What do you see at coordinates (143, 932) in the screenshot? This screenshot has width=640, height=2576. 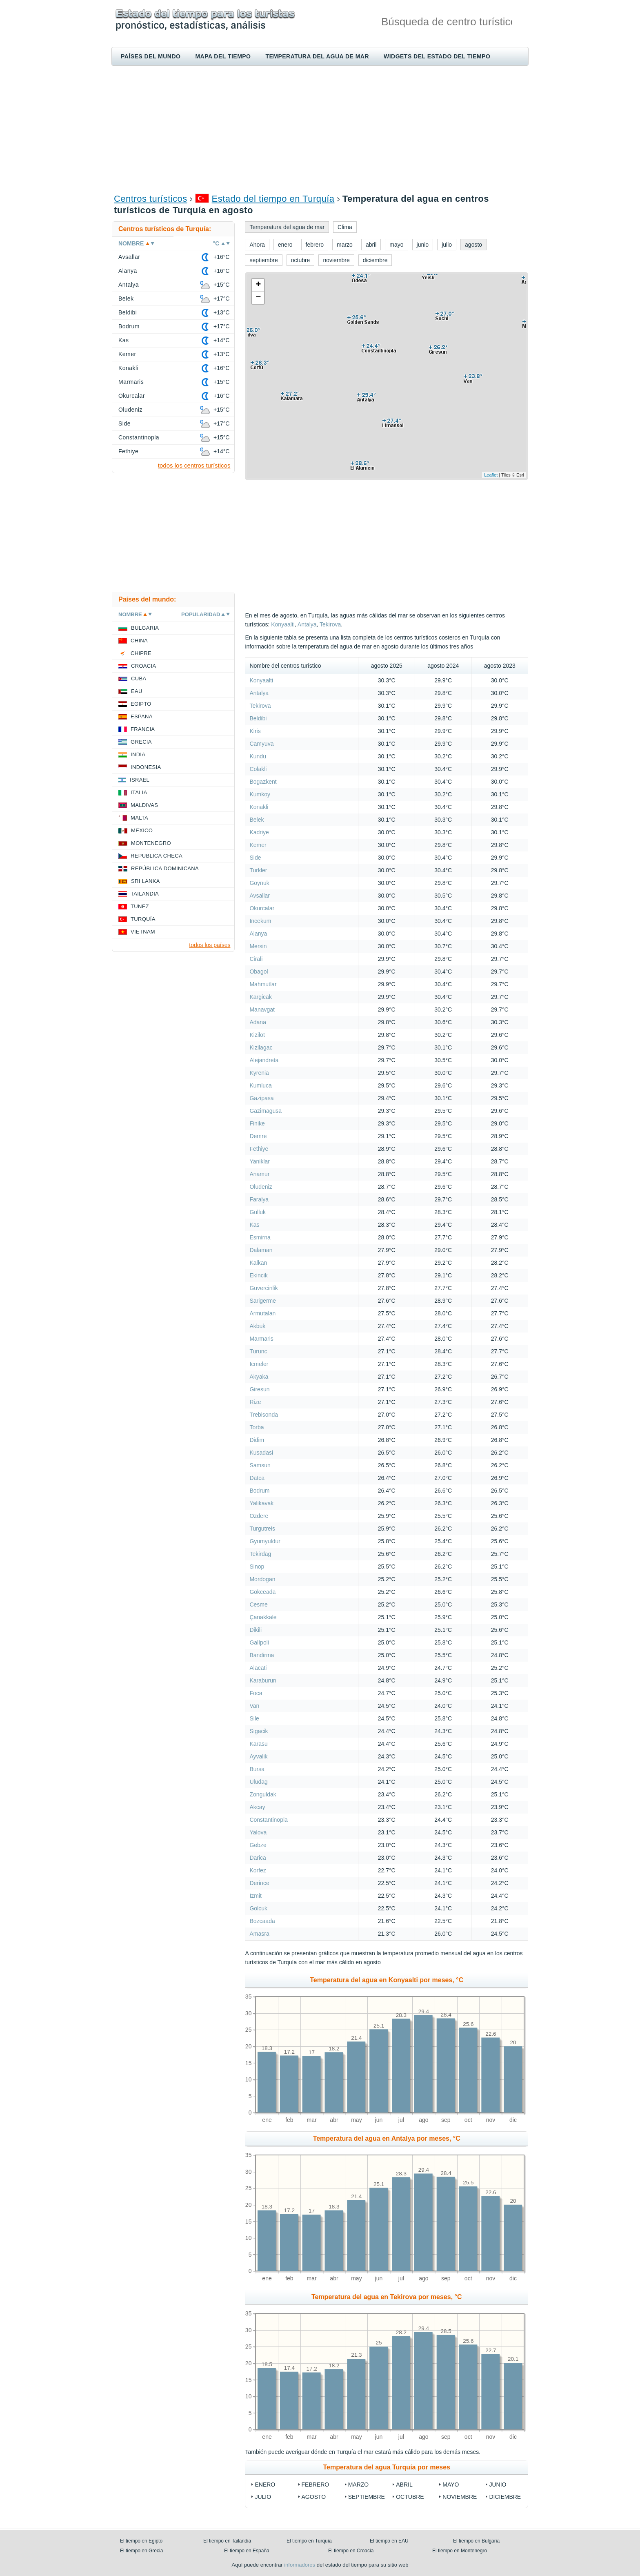 I see `Vietnam` at bounding box center [143, 932].